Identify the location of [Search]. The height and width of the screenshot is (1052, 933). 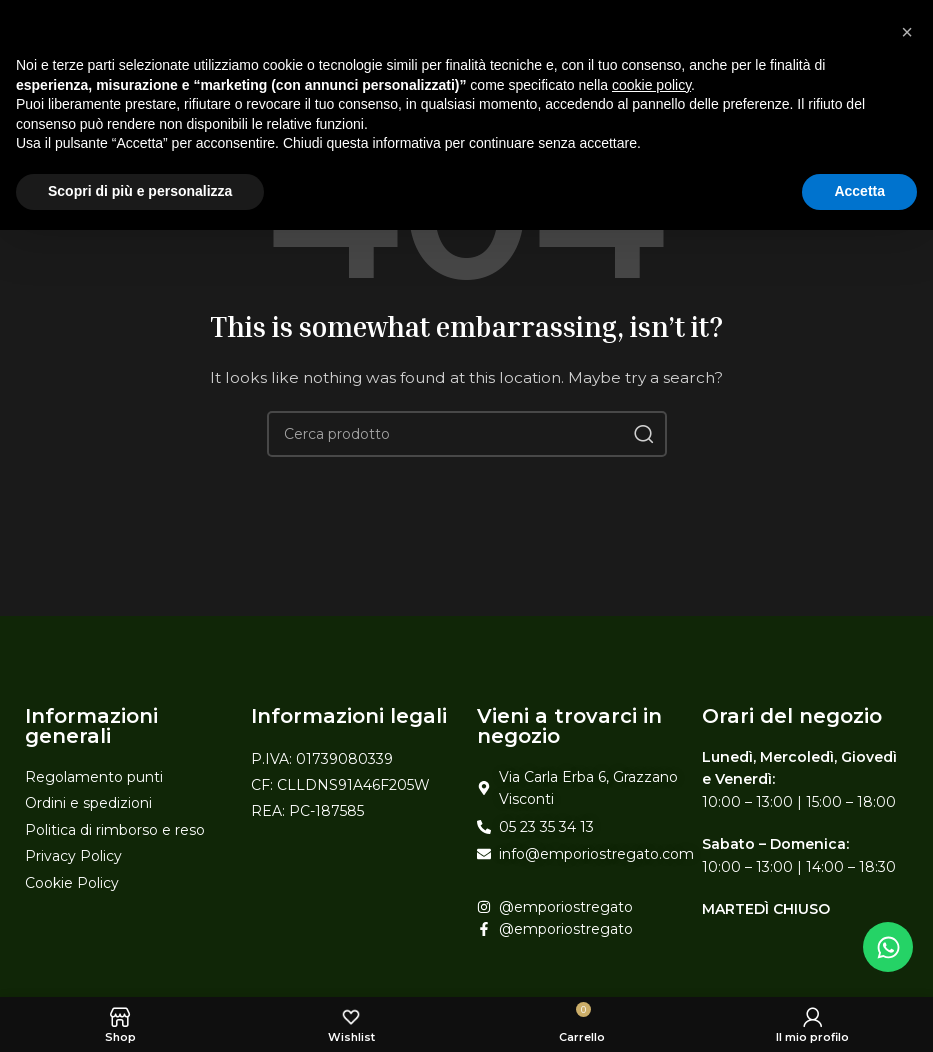
(467, 434).